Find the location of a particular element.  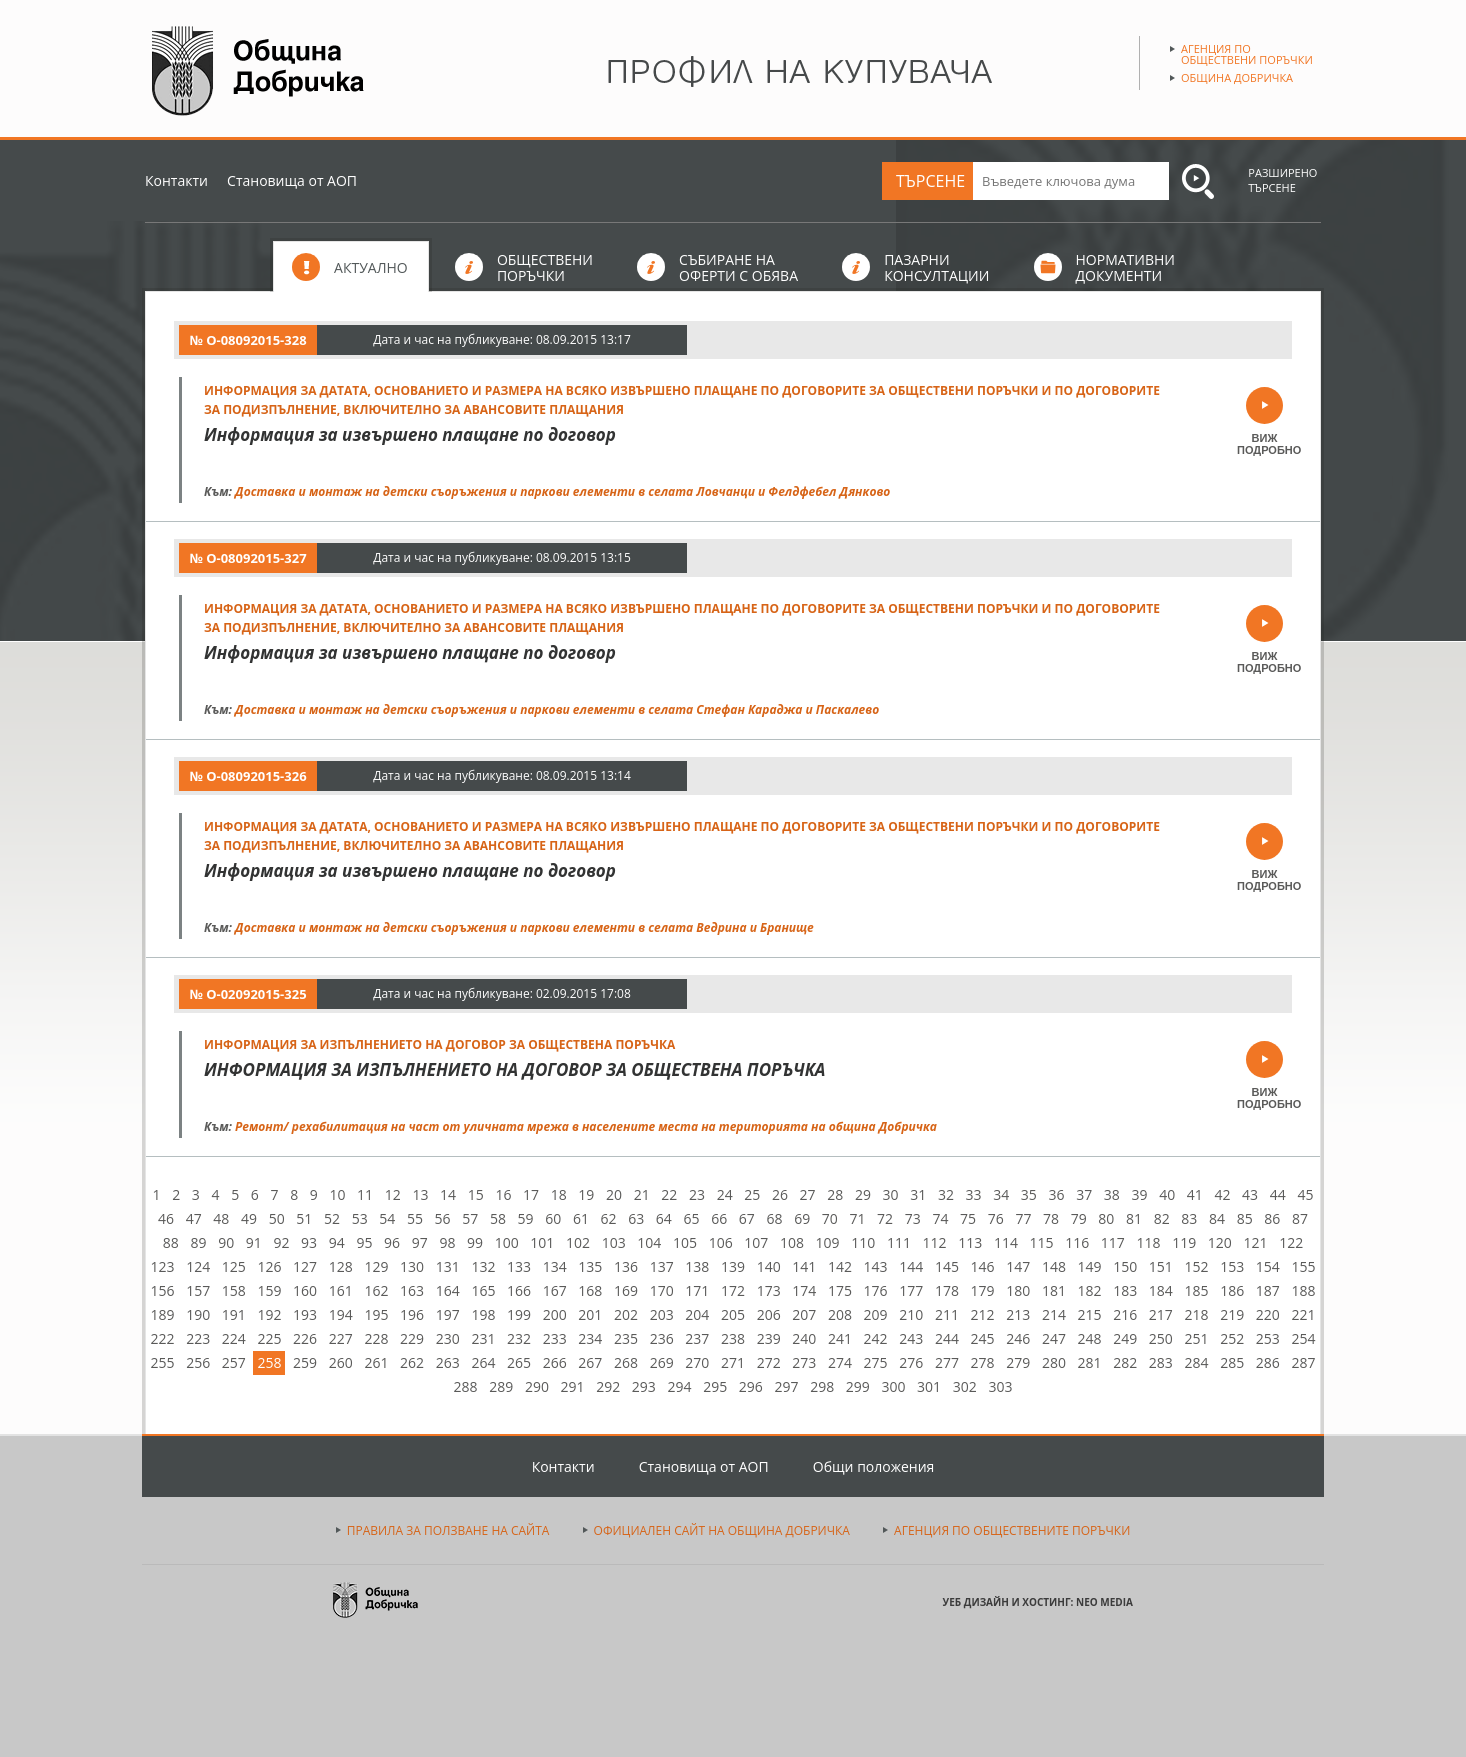

114 is located at coordinates (1006, 1242).